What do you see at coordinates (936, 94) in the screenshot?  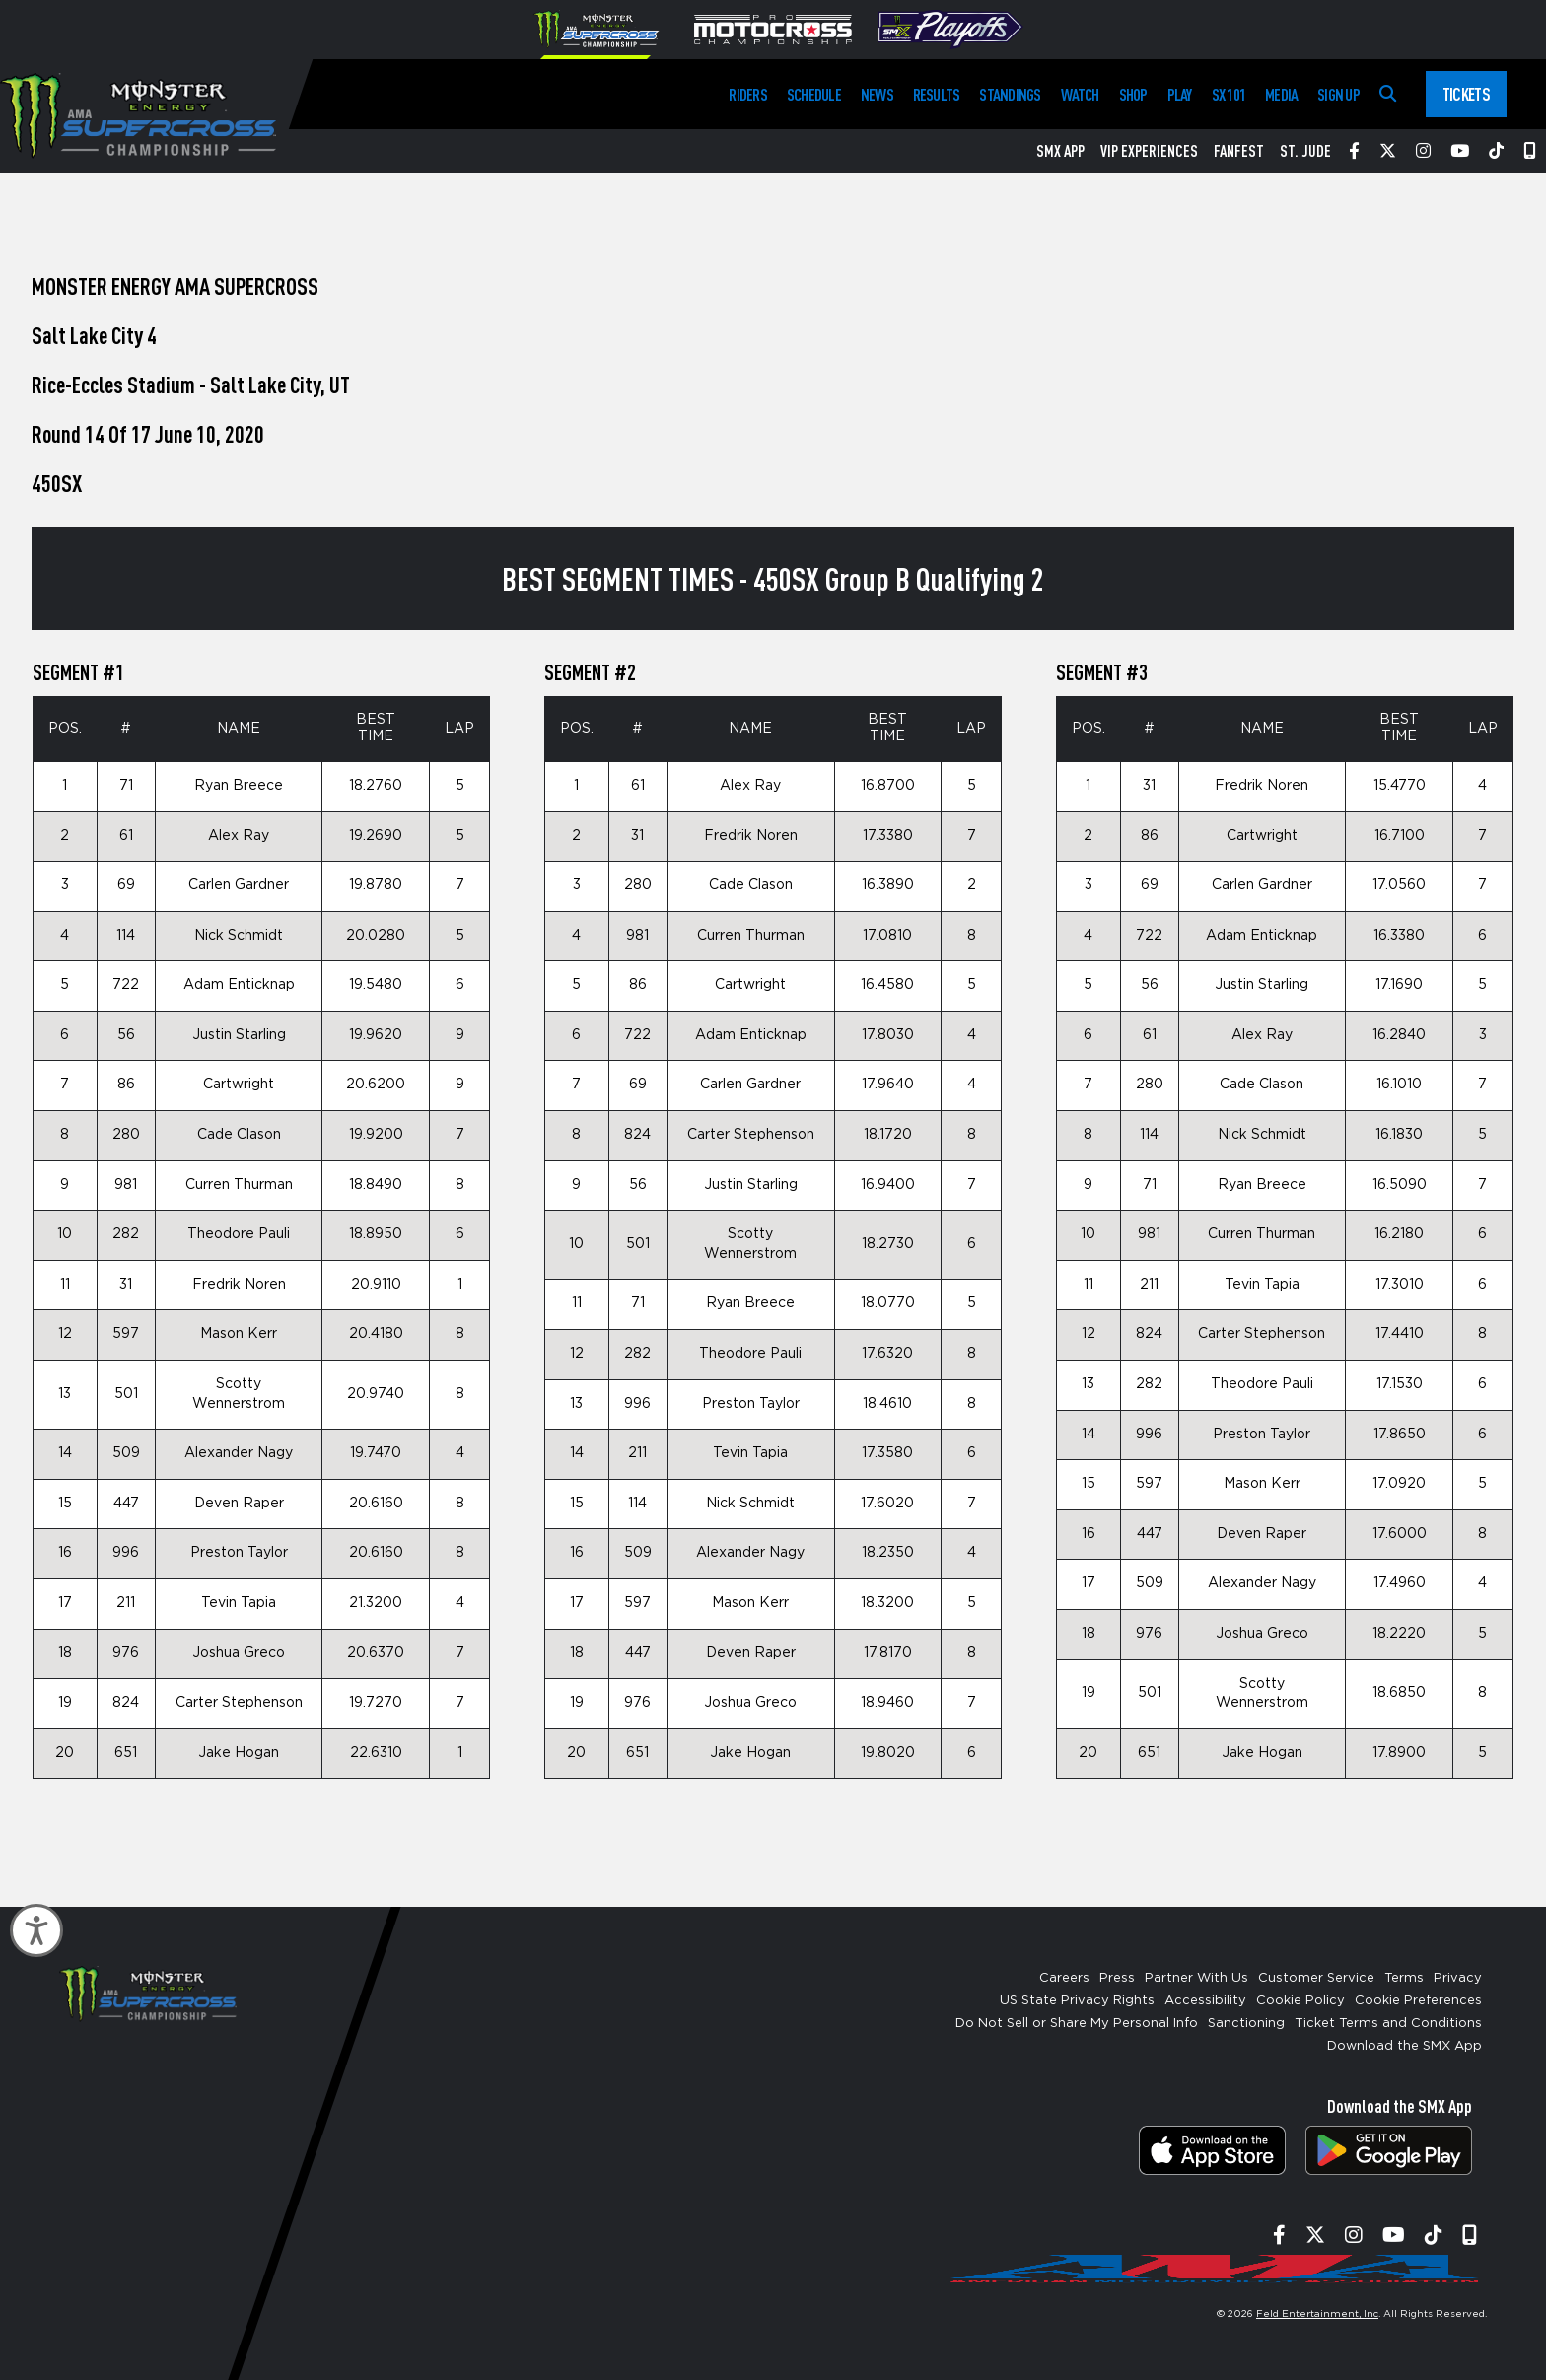 I see `Results` at bounding box center [936, 94].